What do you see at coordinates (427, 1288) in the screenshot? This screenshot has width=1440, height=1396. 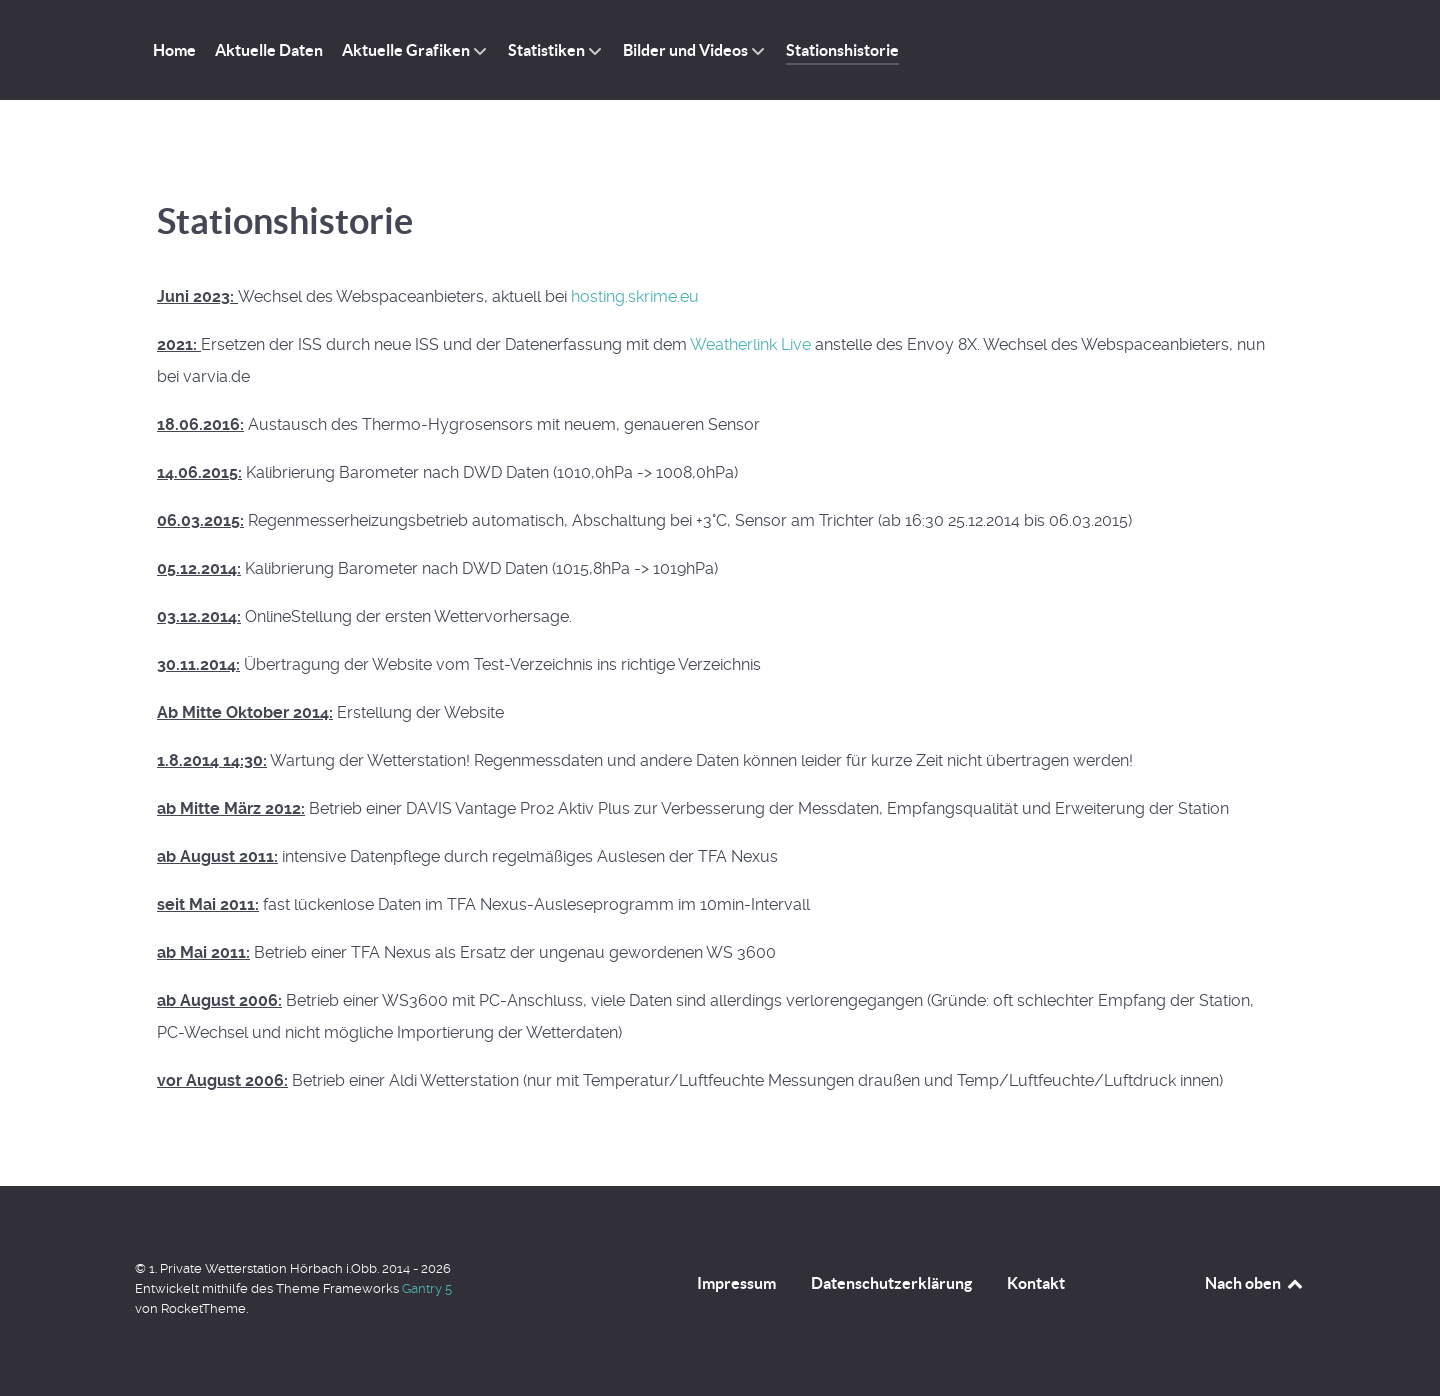 I see `Gantry 5` at bounding box center [427, 1288].